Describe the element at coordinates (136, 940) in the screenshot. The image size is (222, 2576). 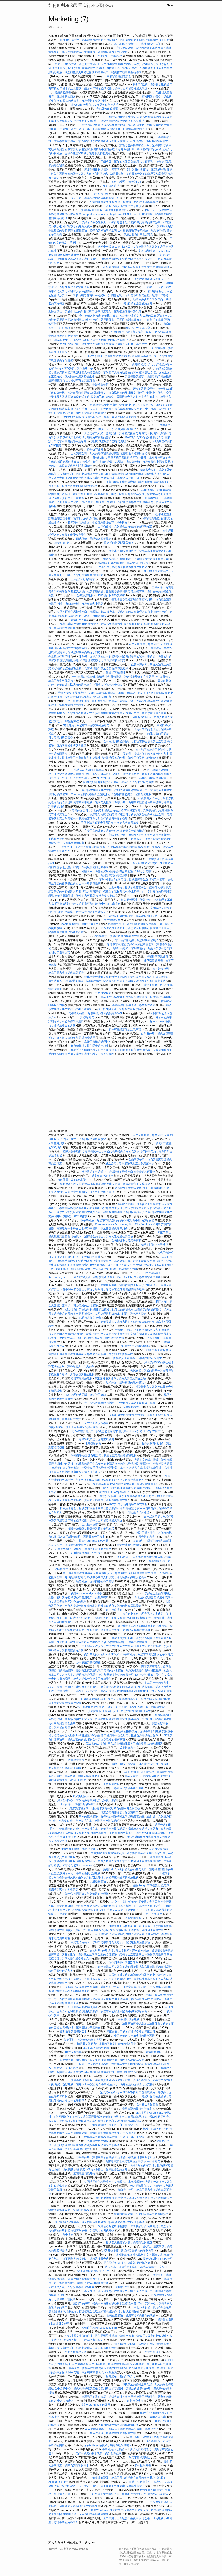
I see `請一位打掃阿姨，幫您解決家務煩惱` at that location.